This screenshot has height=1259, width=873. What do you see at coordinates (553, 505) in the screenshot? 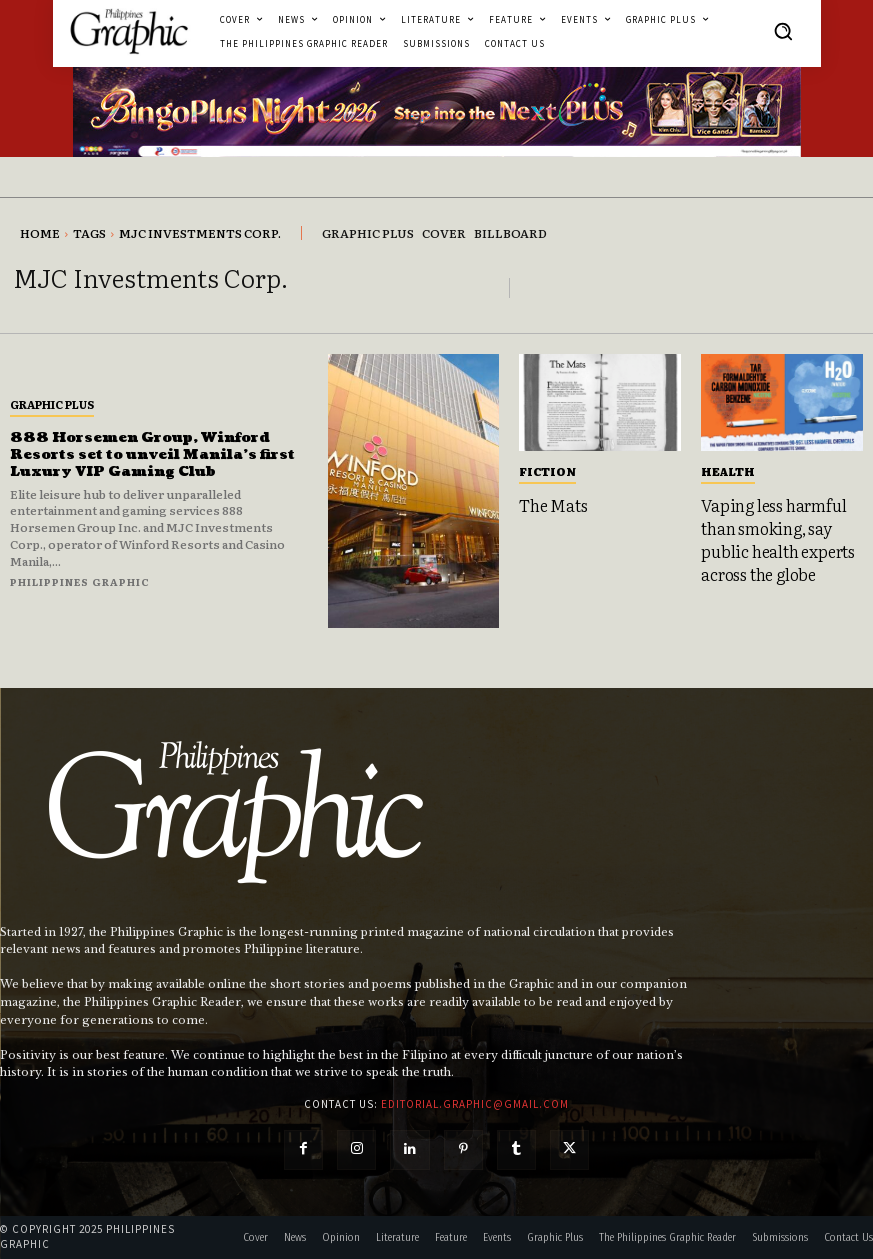
I see `The Mats` at bounding box center [553, 505].